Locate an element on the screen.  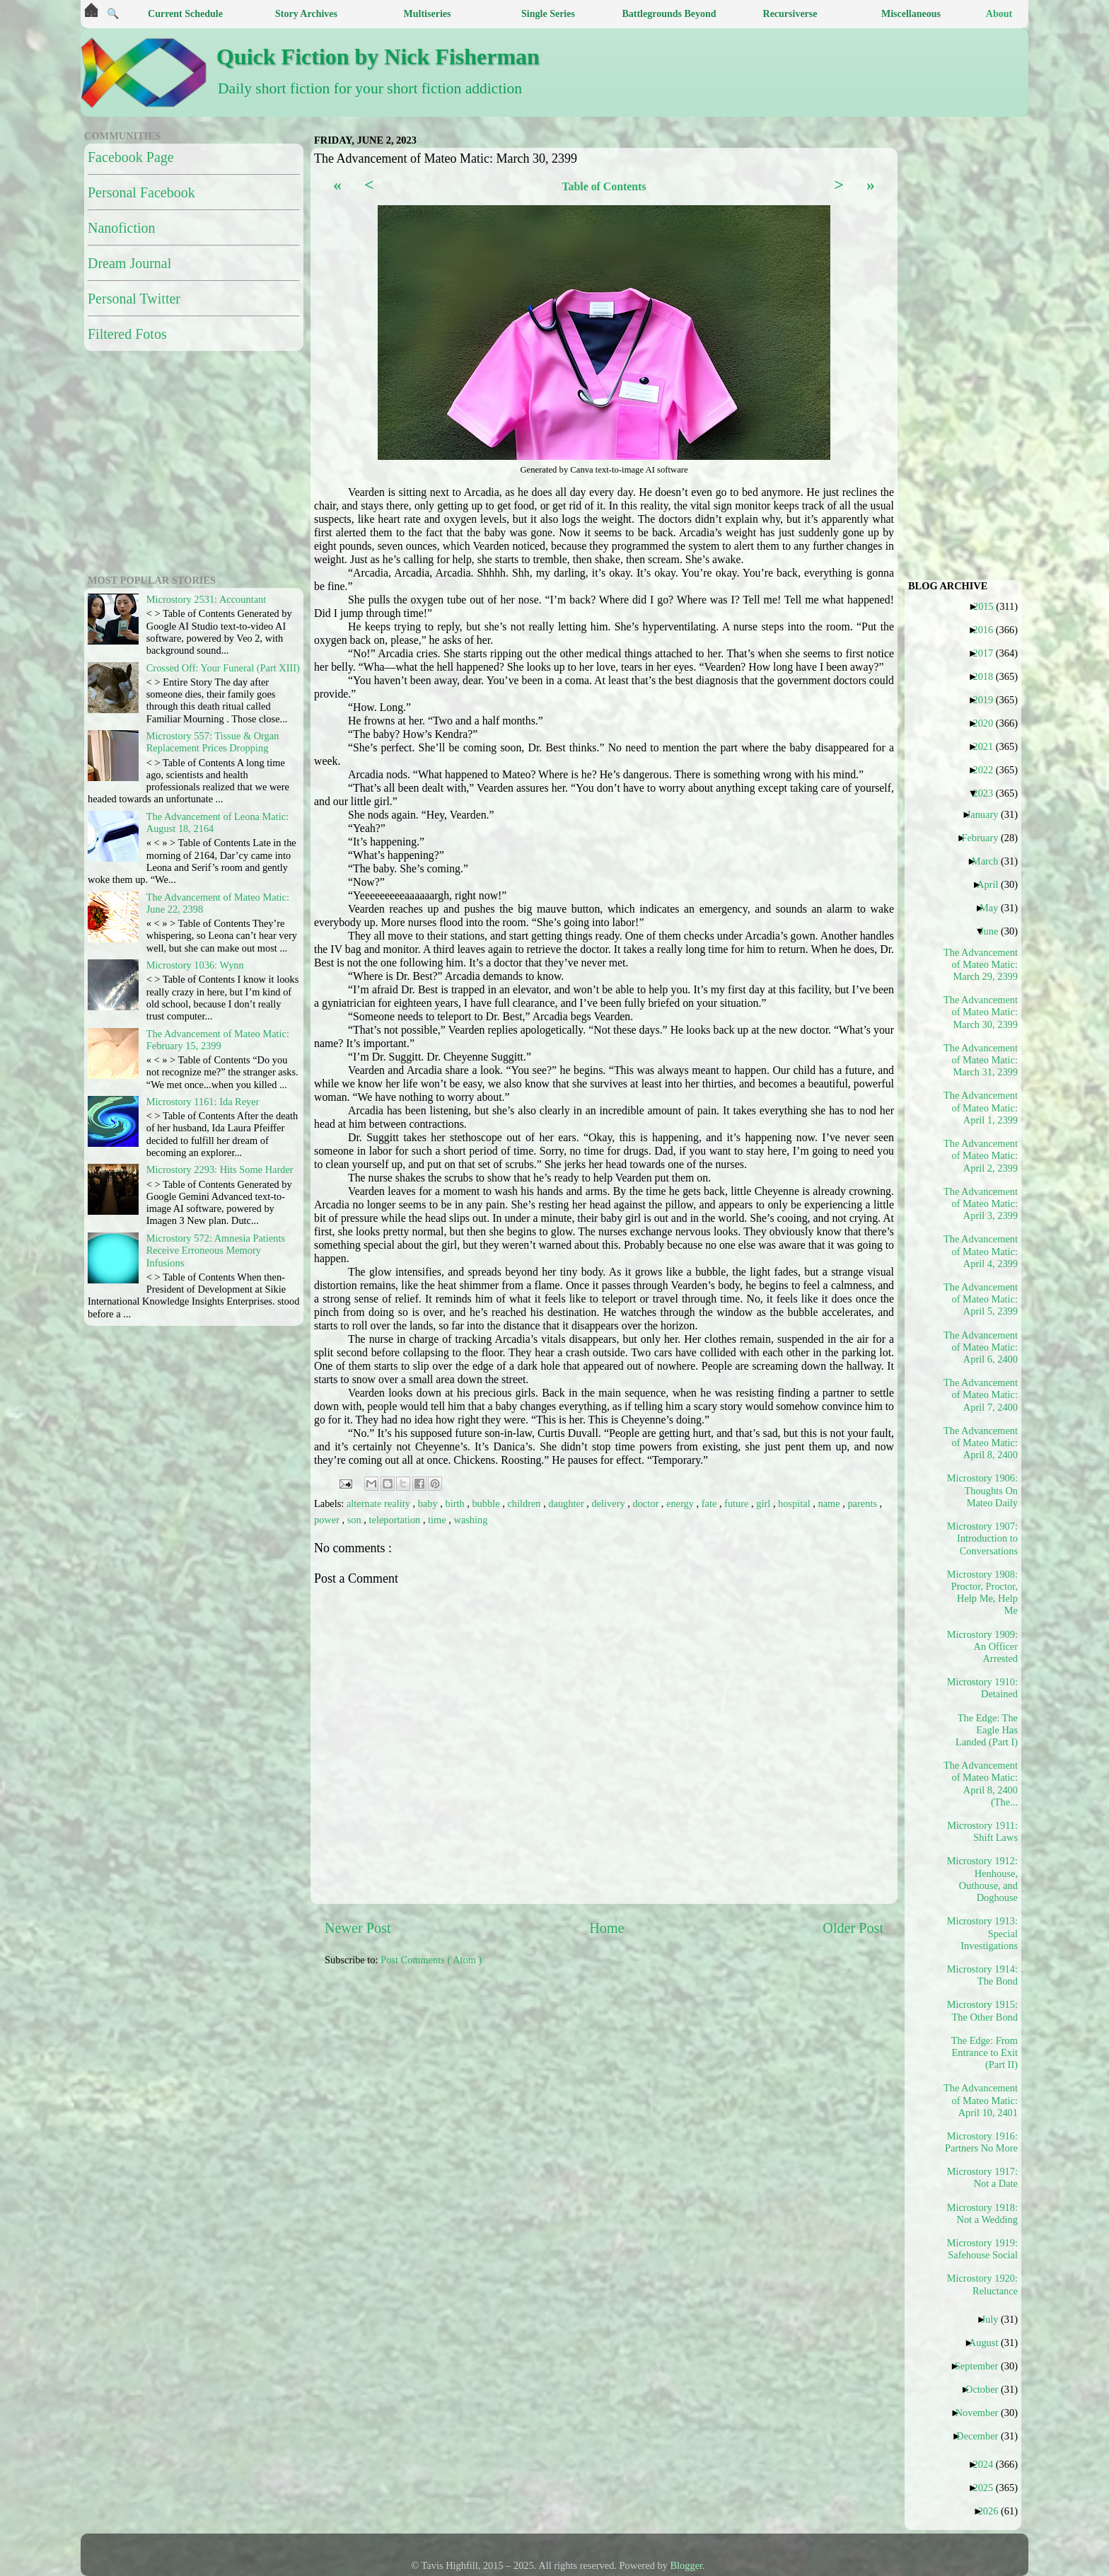
Facebook Page is located at coordinates (131, 157).